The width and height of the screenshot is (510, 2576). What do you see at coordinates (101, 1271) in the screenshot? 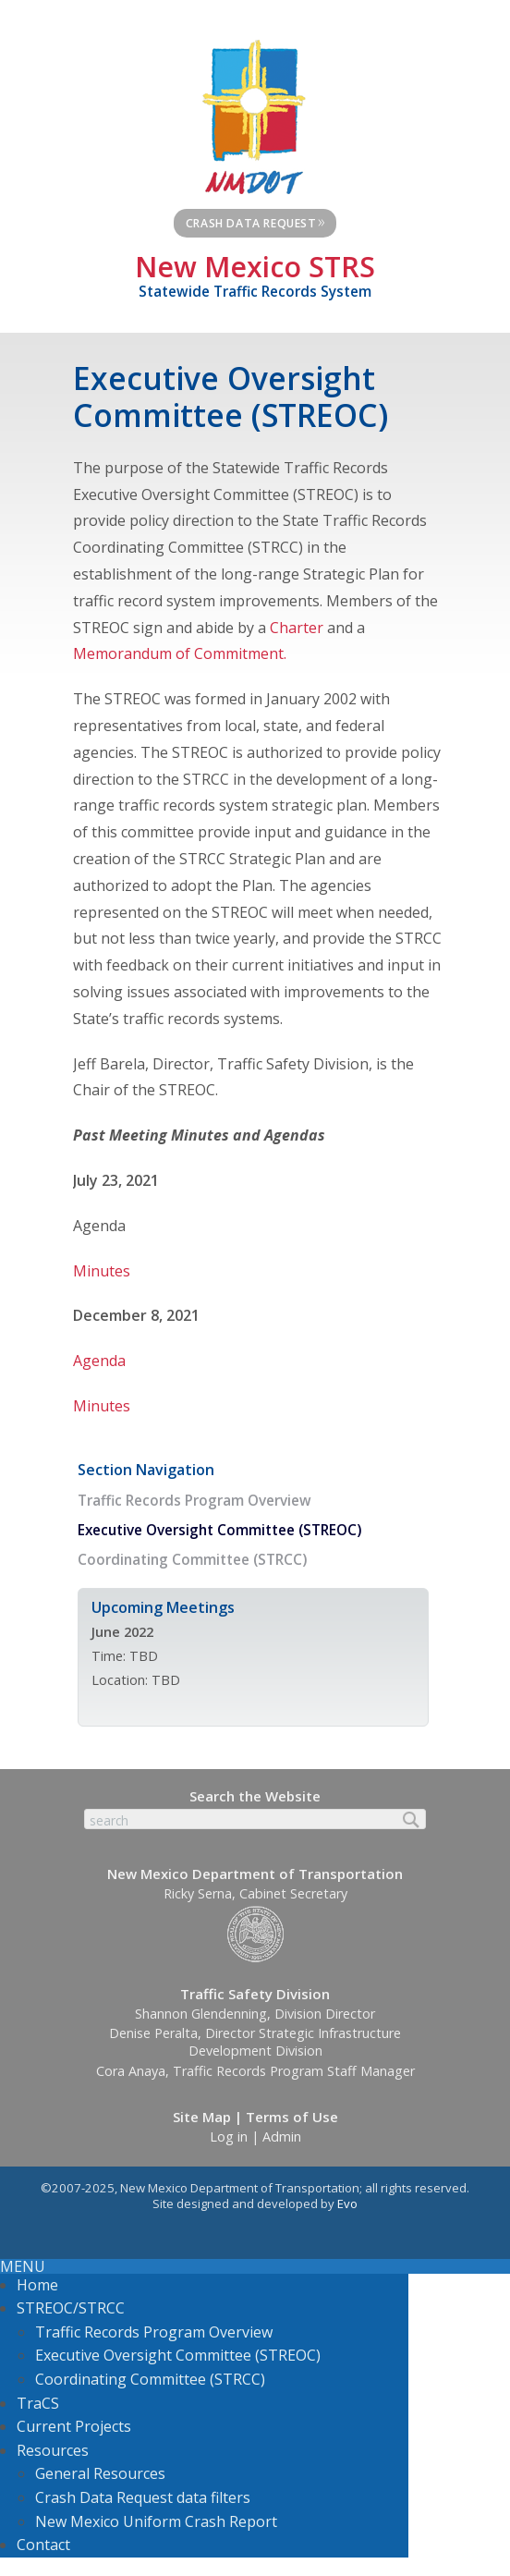
I see `Minutes` at bounding box center [101, 1271].